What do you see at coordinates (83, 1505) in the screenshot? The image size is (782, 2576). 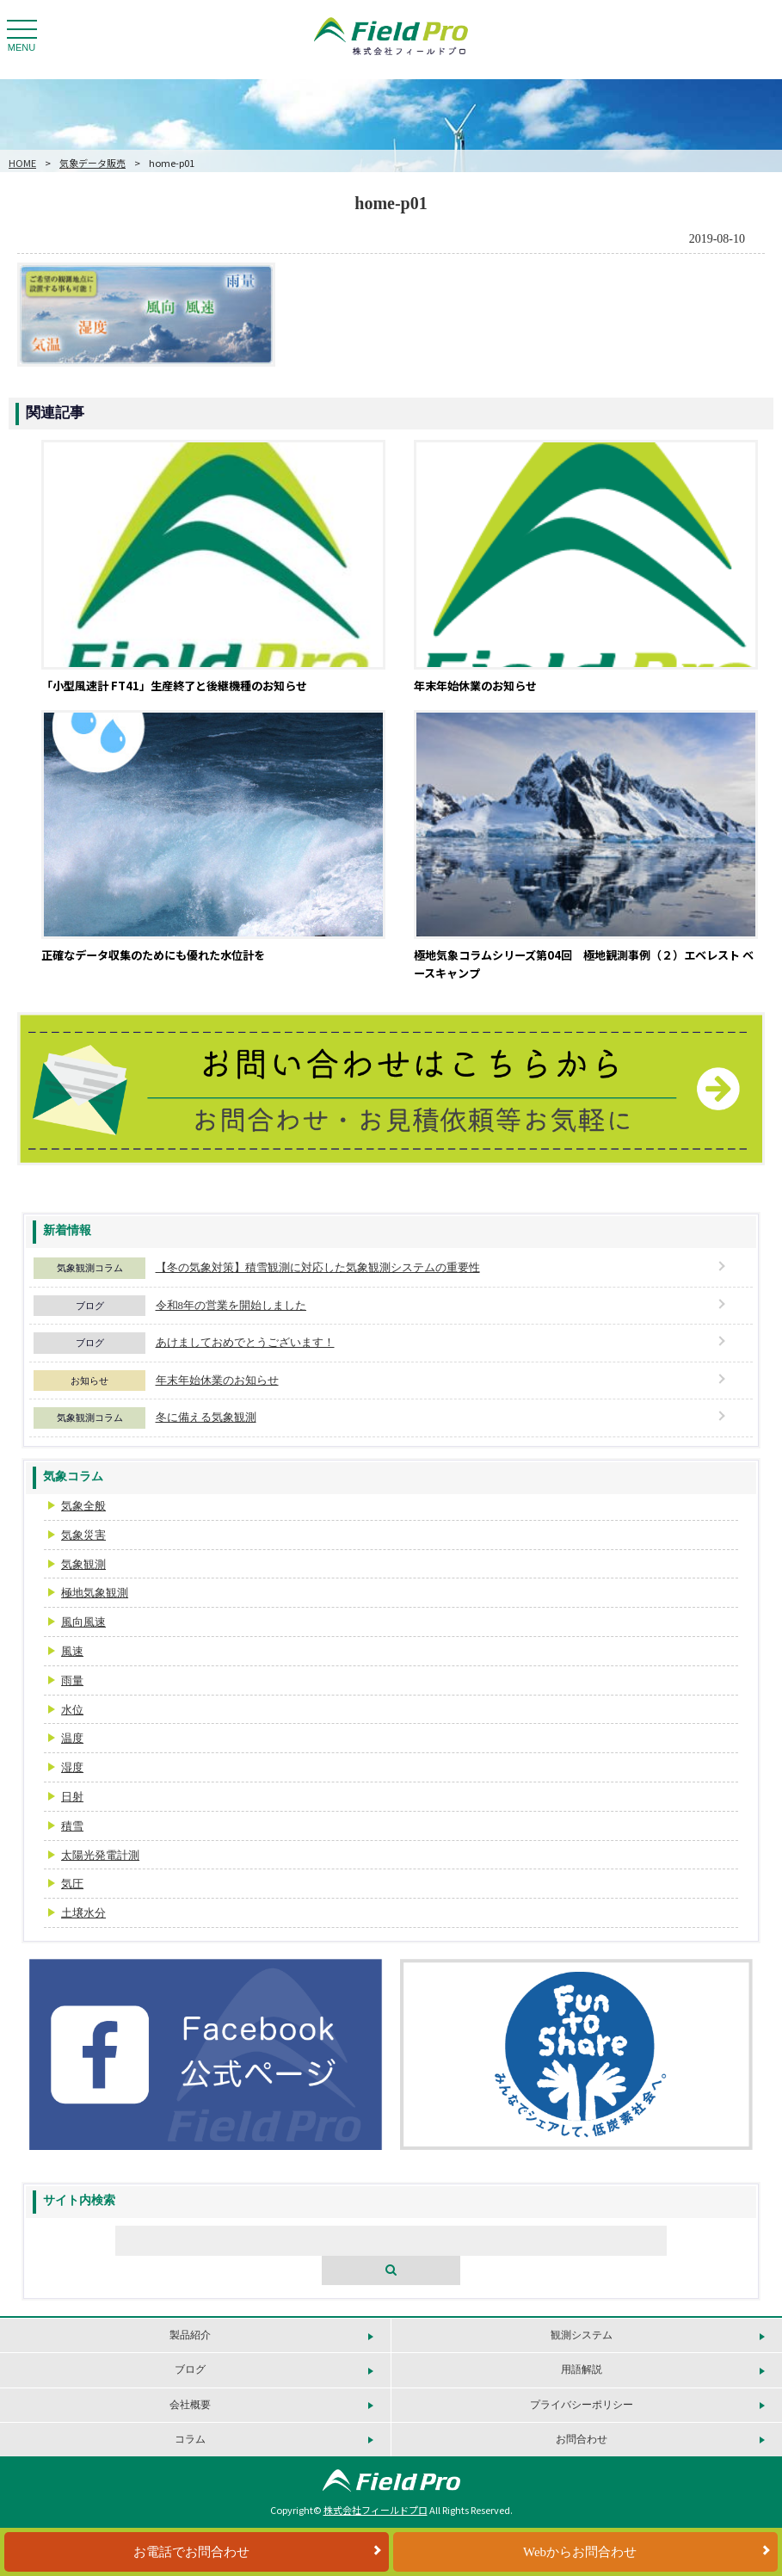 I see `気象全般` at bounding box center [83, 1505].